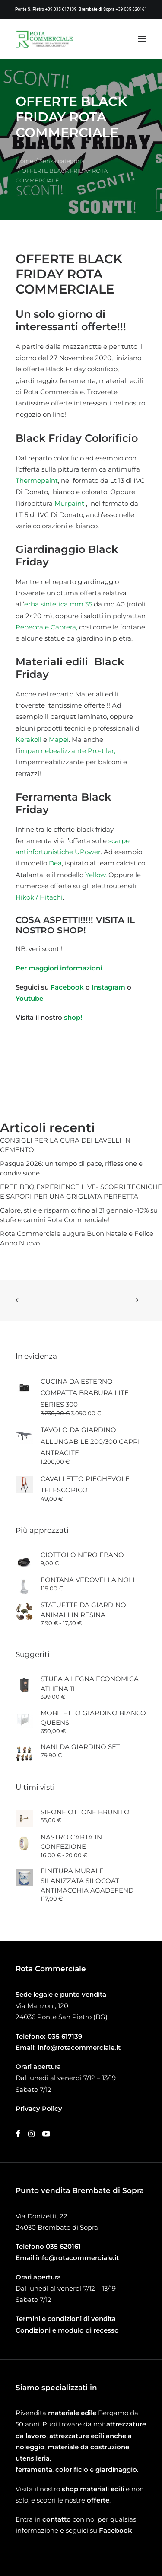  Describe the element at coordinates (60, 9) in the screenshot. I see `+39 035 617139` at that location.